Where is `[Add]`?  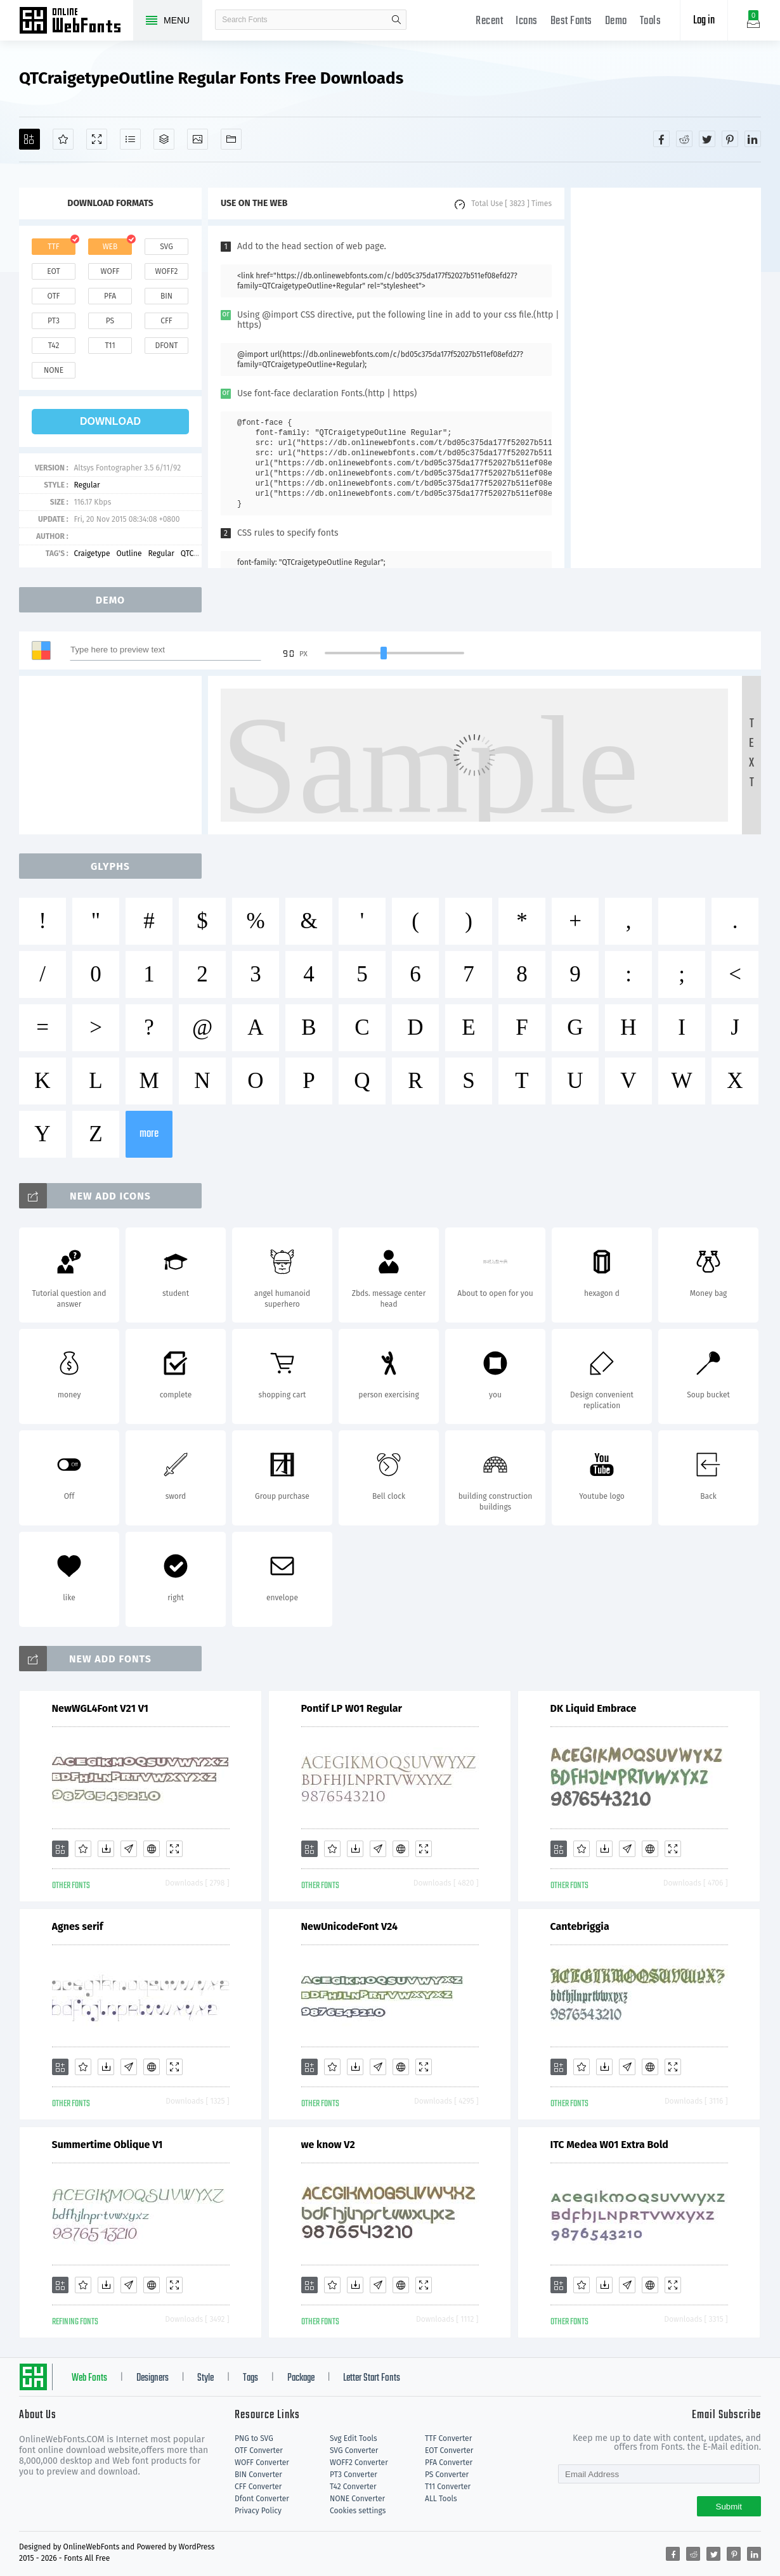 [Add] is located at coordinates (29, 139).